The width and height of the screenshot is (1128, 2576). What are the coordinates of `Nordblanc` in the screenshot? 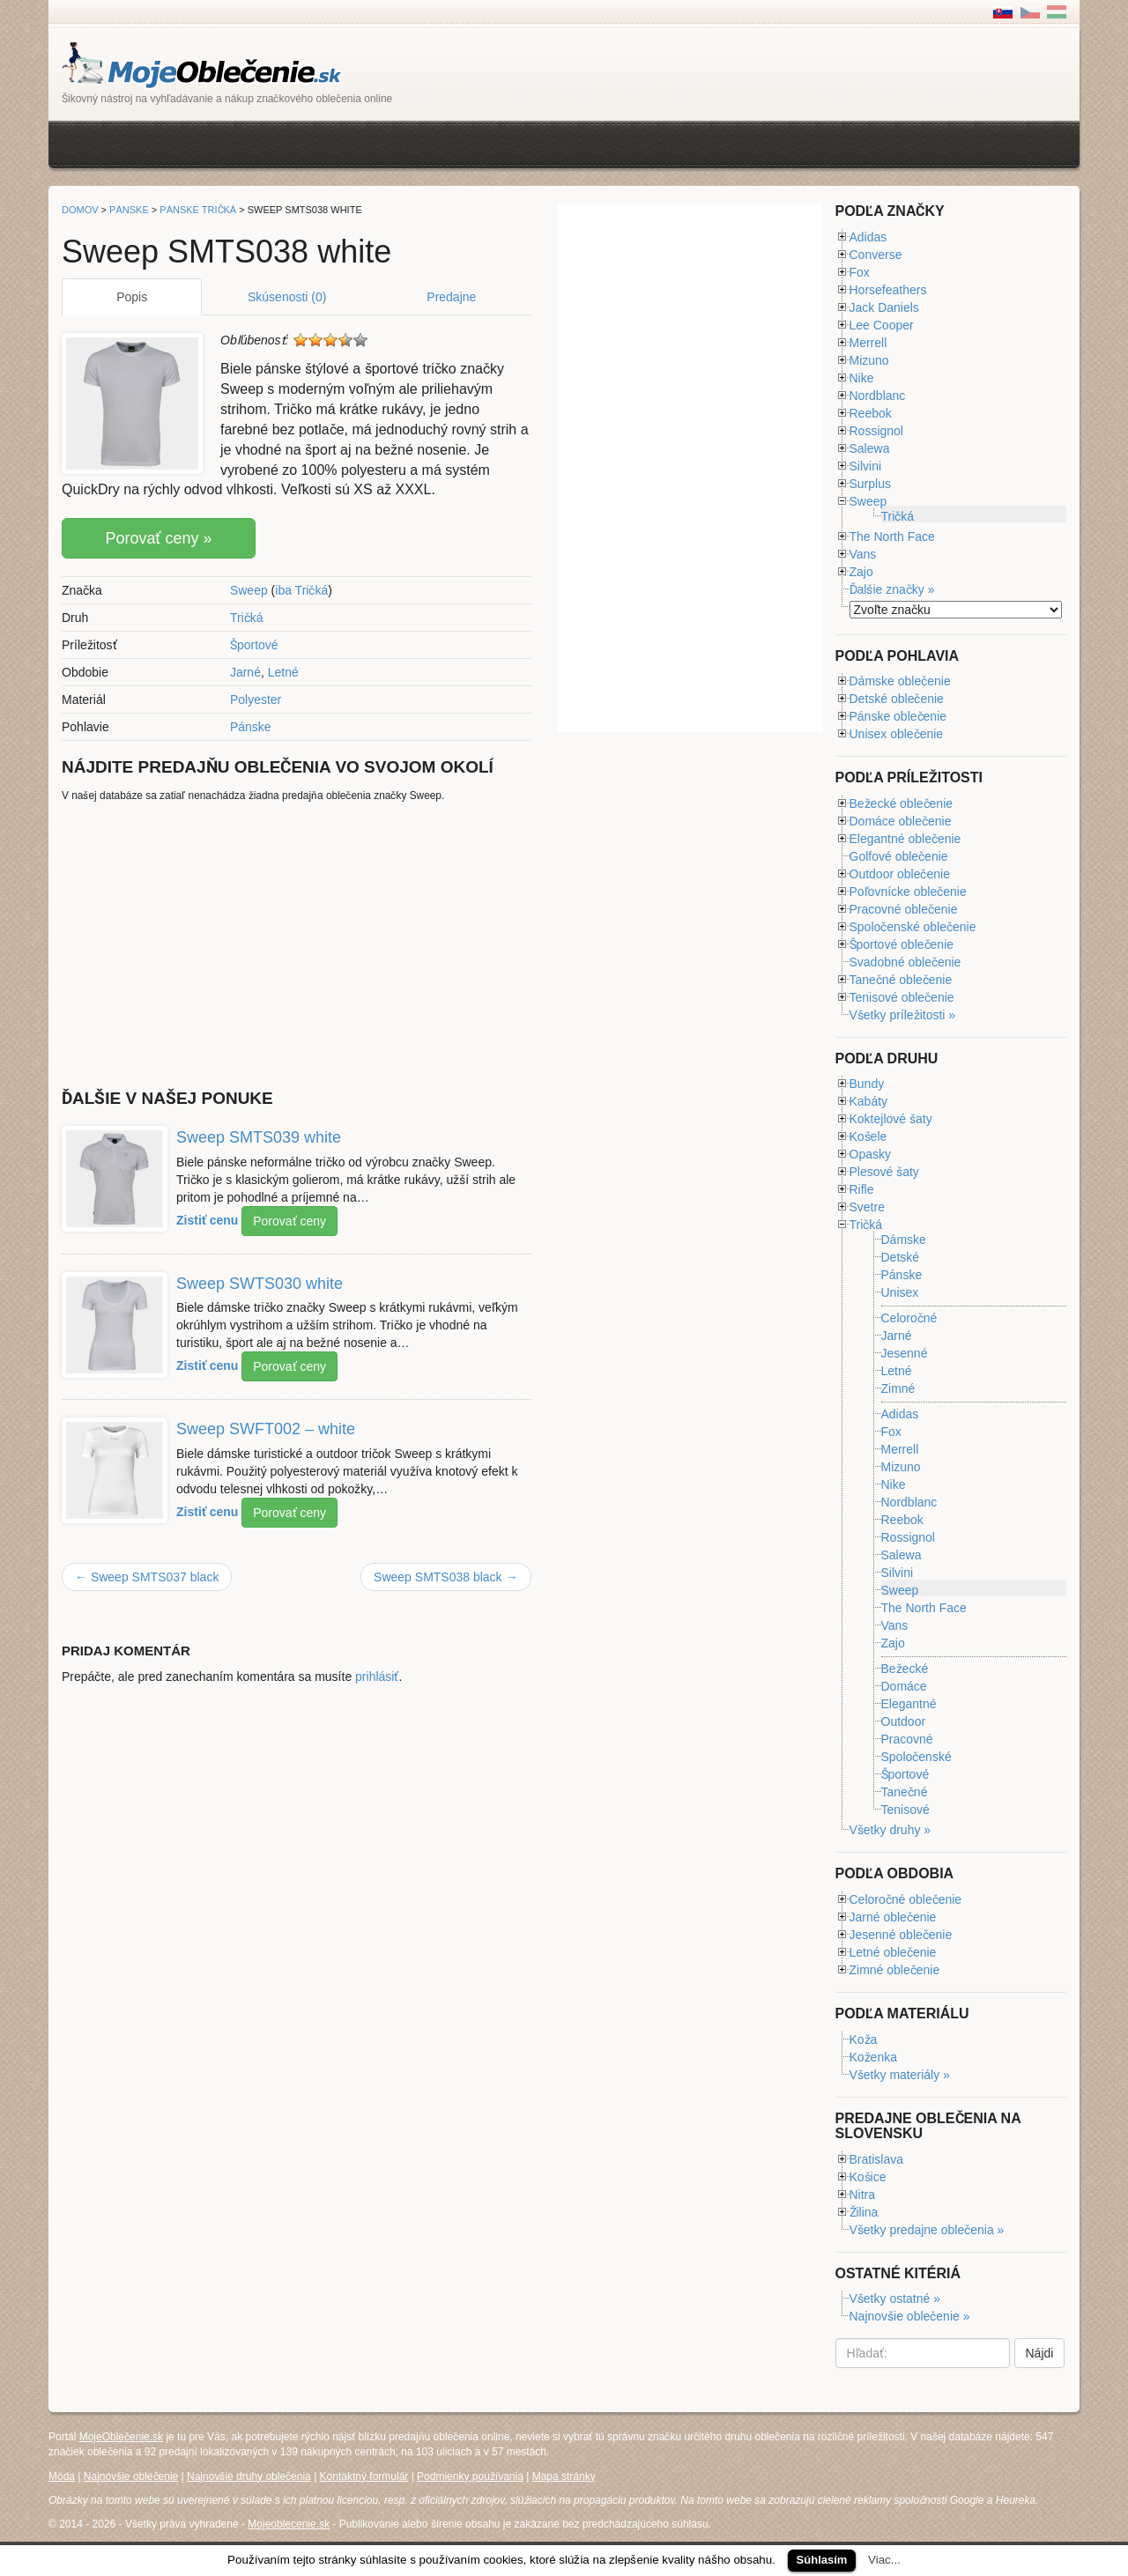 It's located at (878, 395).